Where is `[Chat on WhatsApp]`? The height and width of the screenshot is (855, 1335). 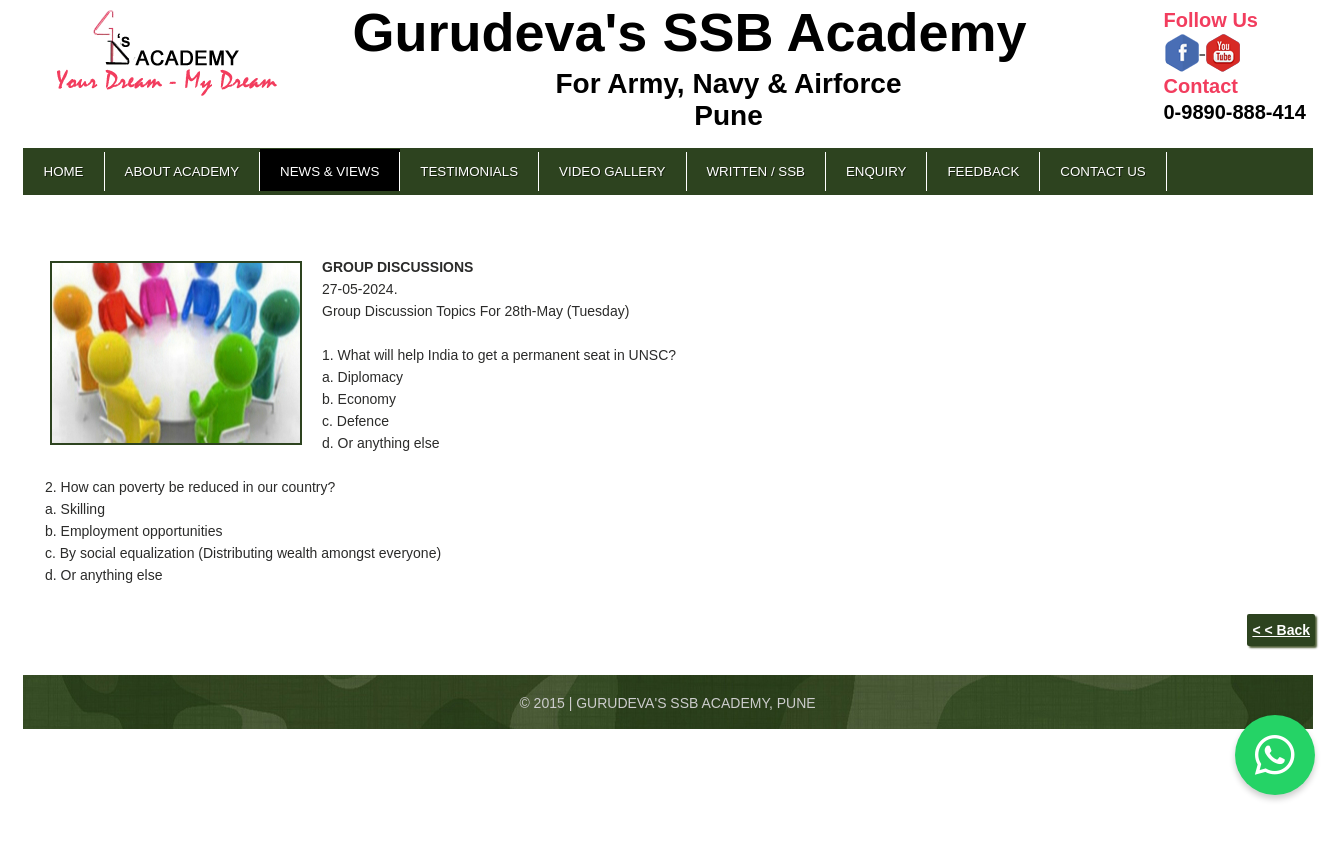 [Chat on WhatsApp] is located at coordinates (1275, 755).